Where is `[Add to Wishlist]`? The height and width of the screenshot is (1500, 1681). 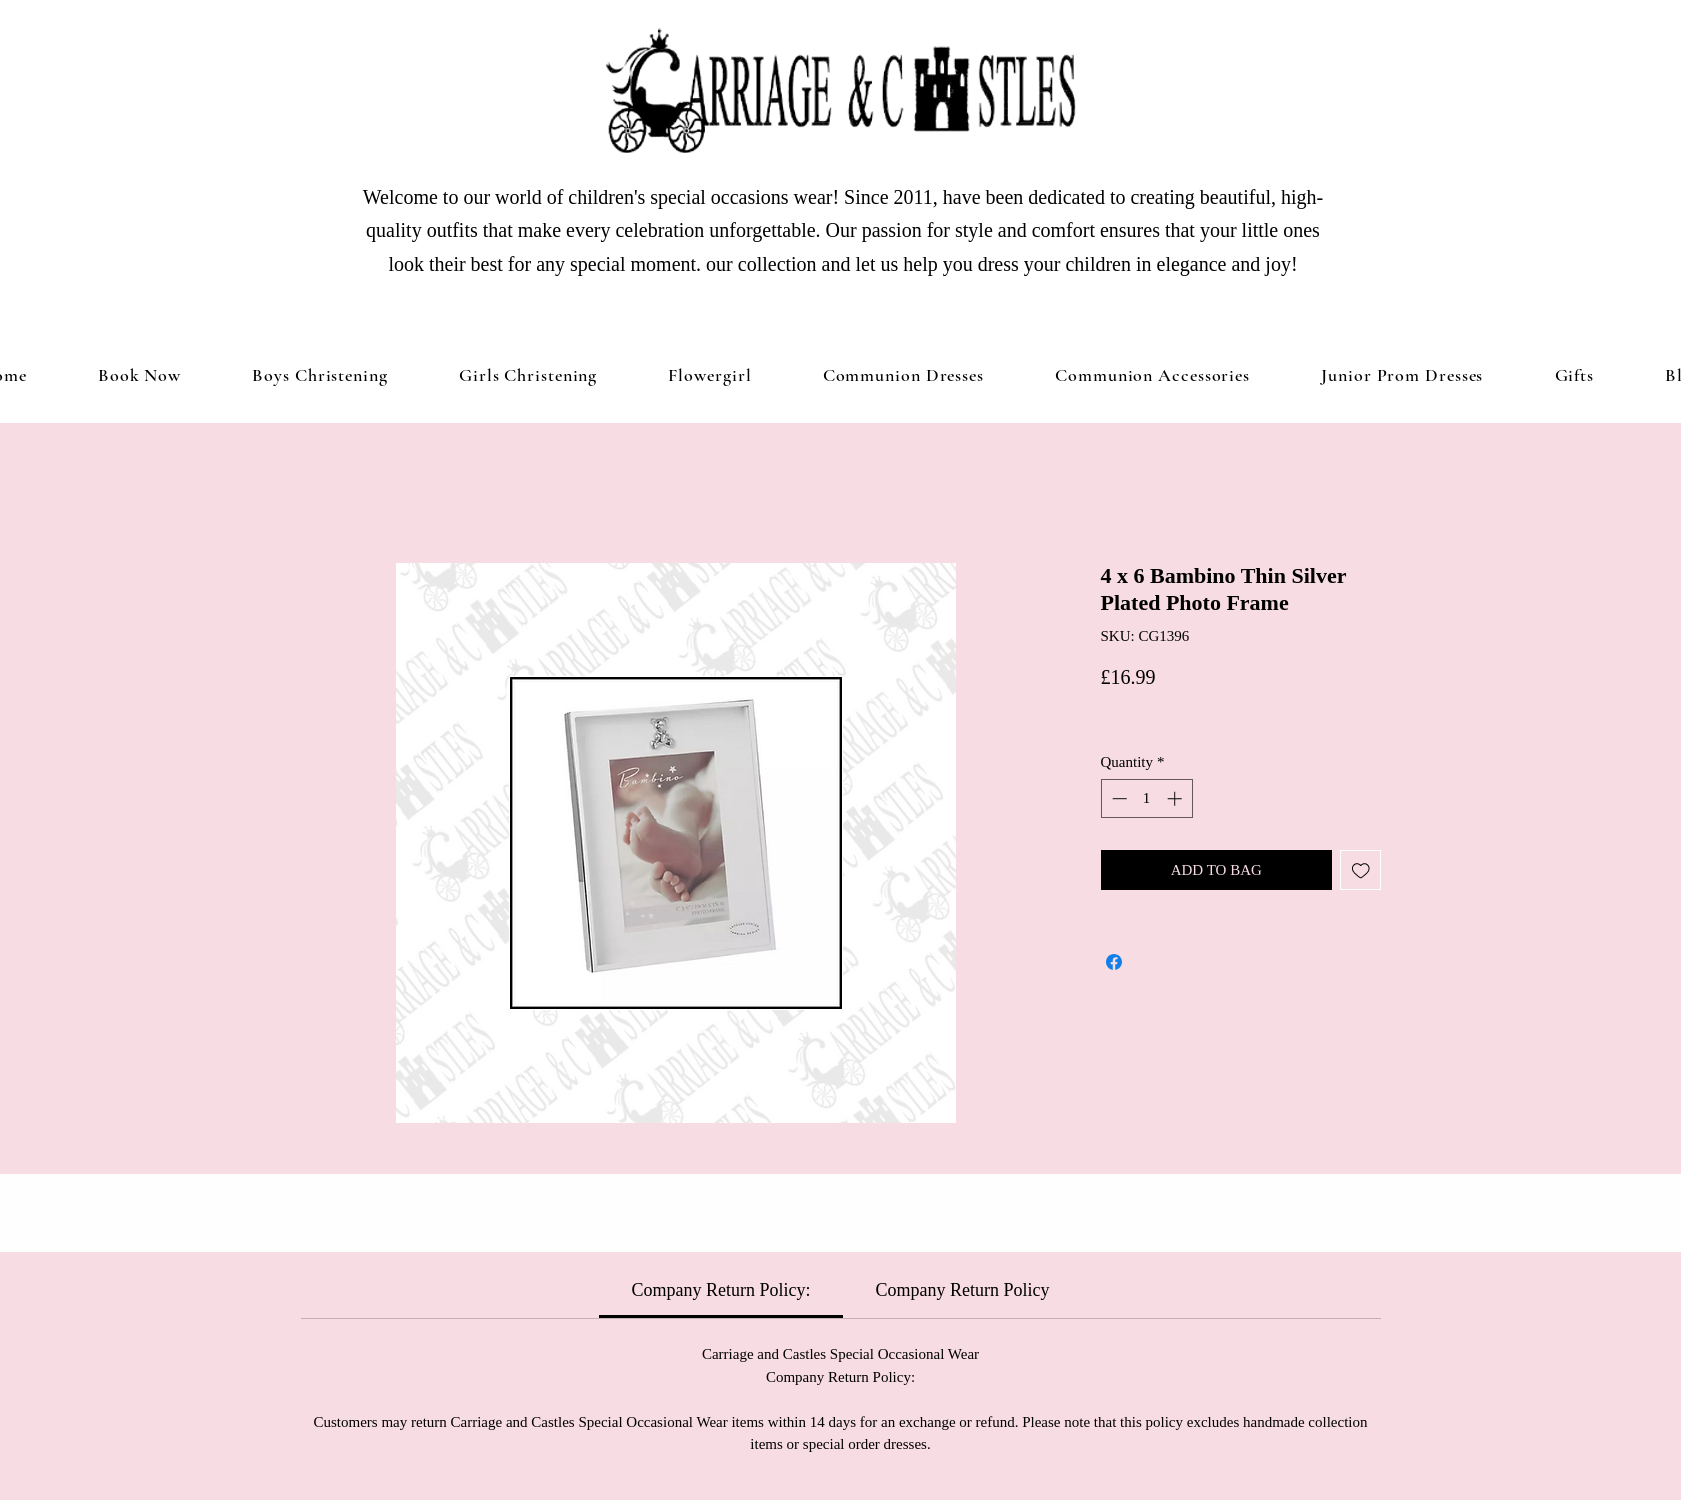
[Add to Wishlist] is located at coordinates (1360, 870).